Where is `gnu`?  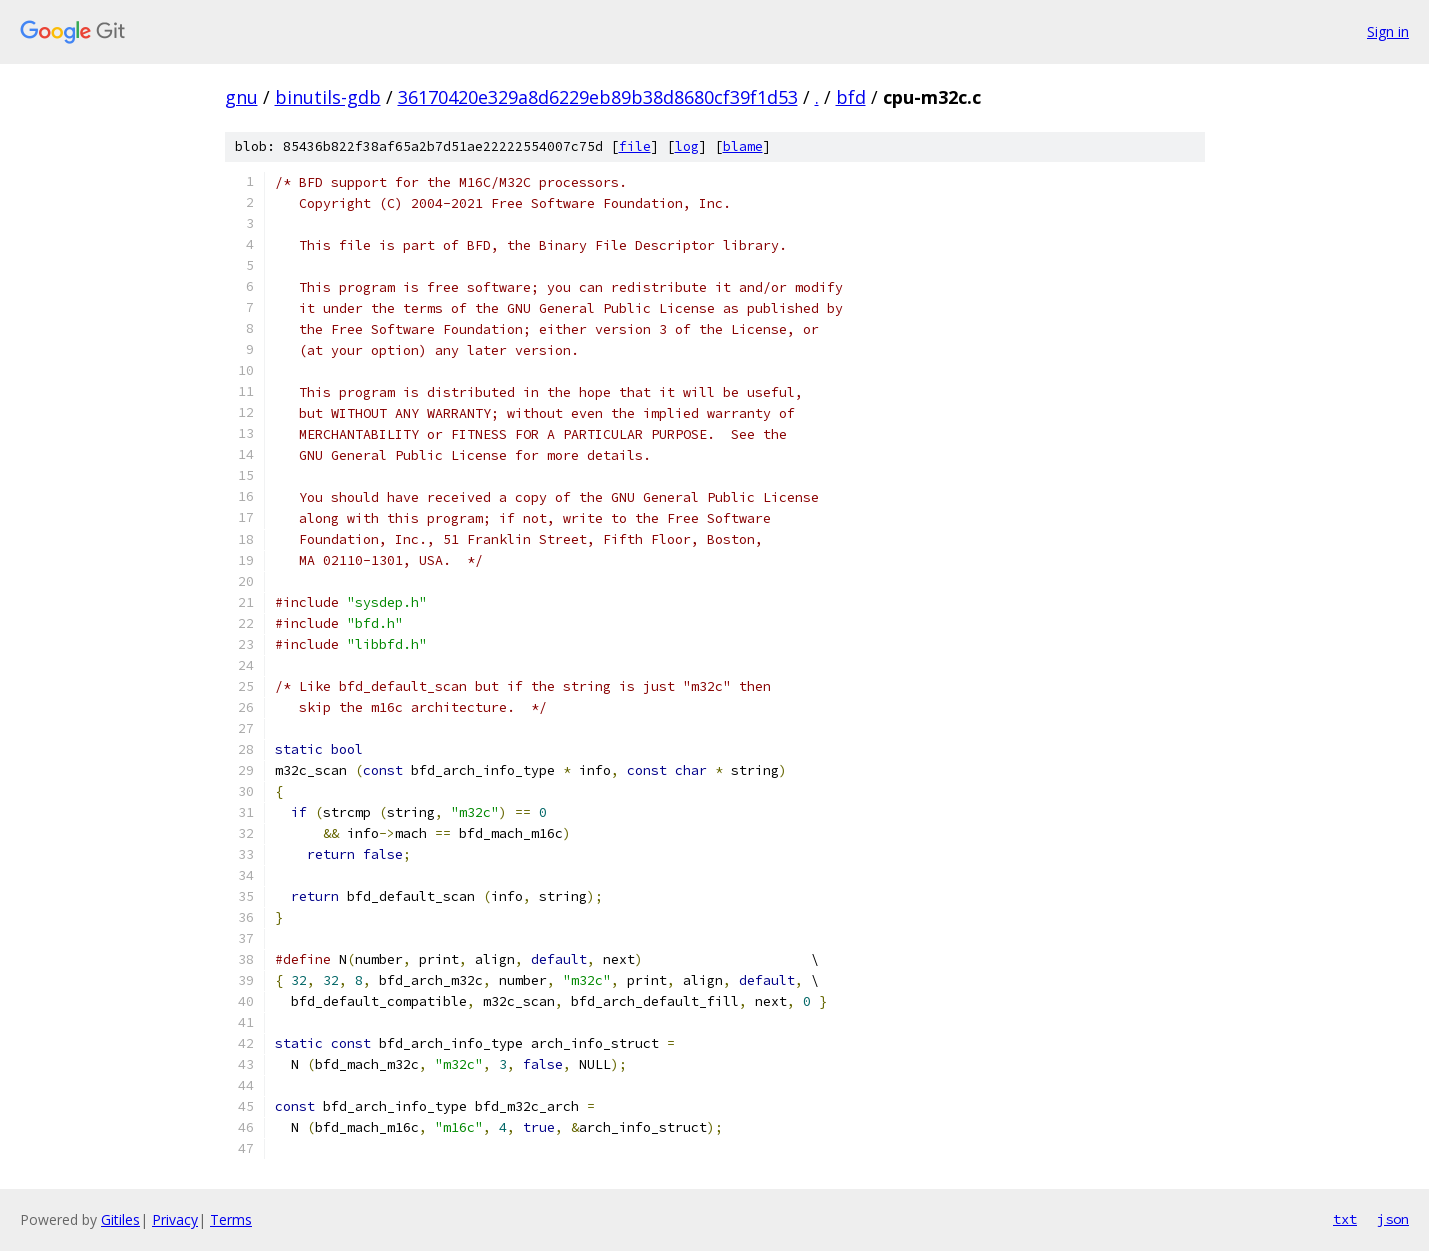 gnu is located at coordinates (241, 97).